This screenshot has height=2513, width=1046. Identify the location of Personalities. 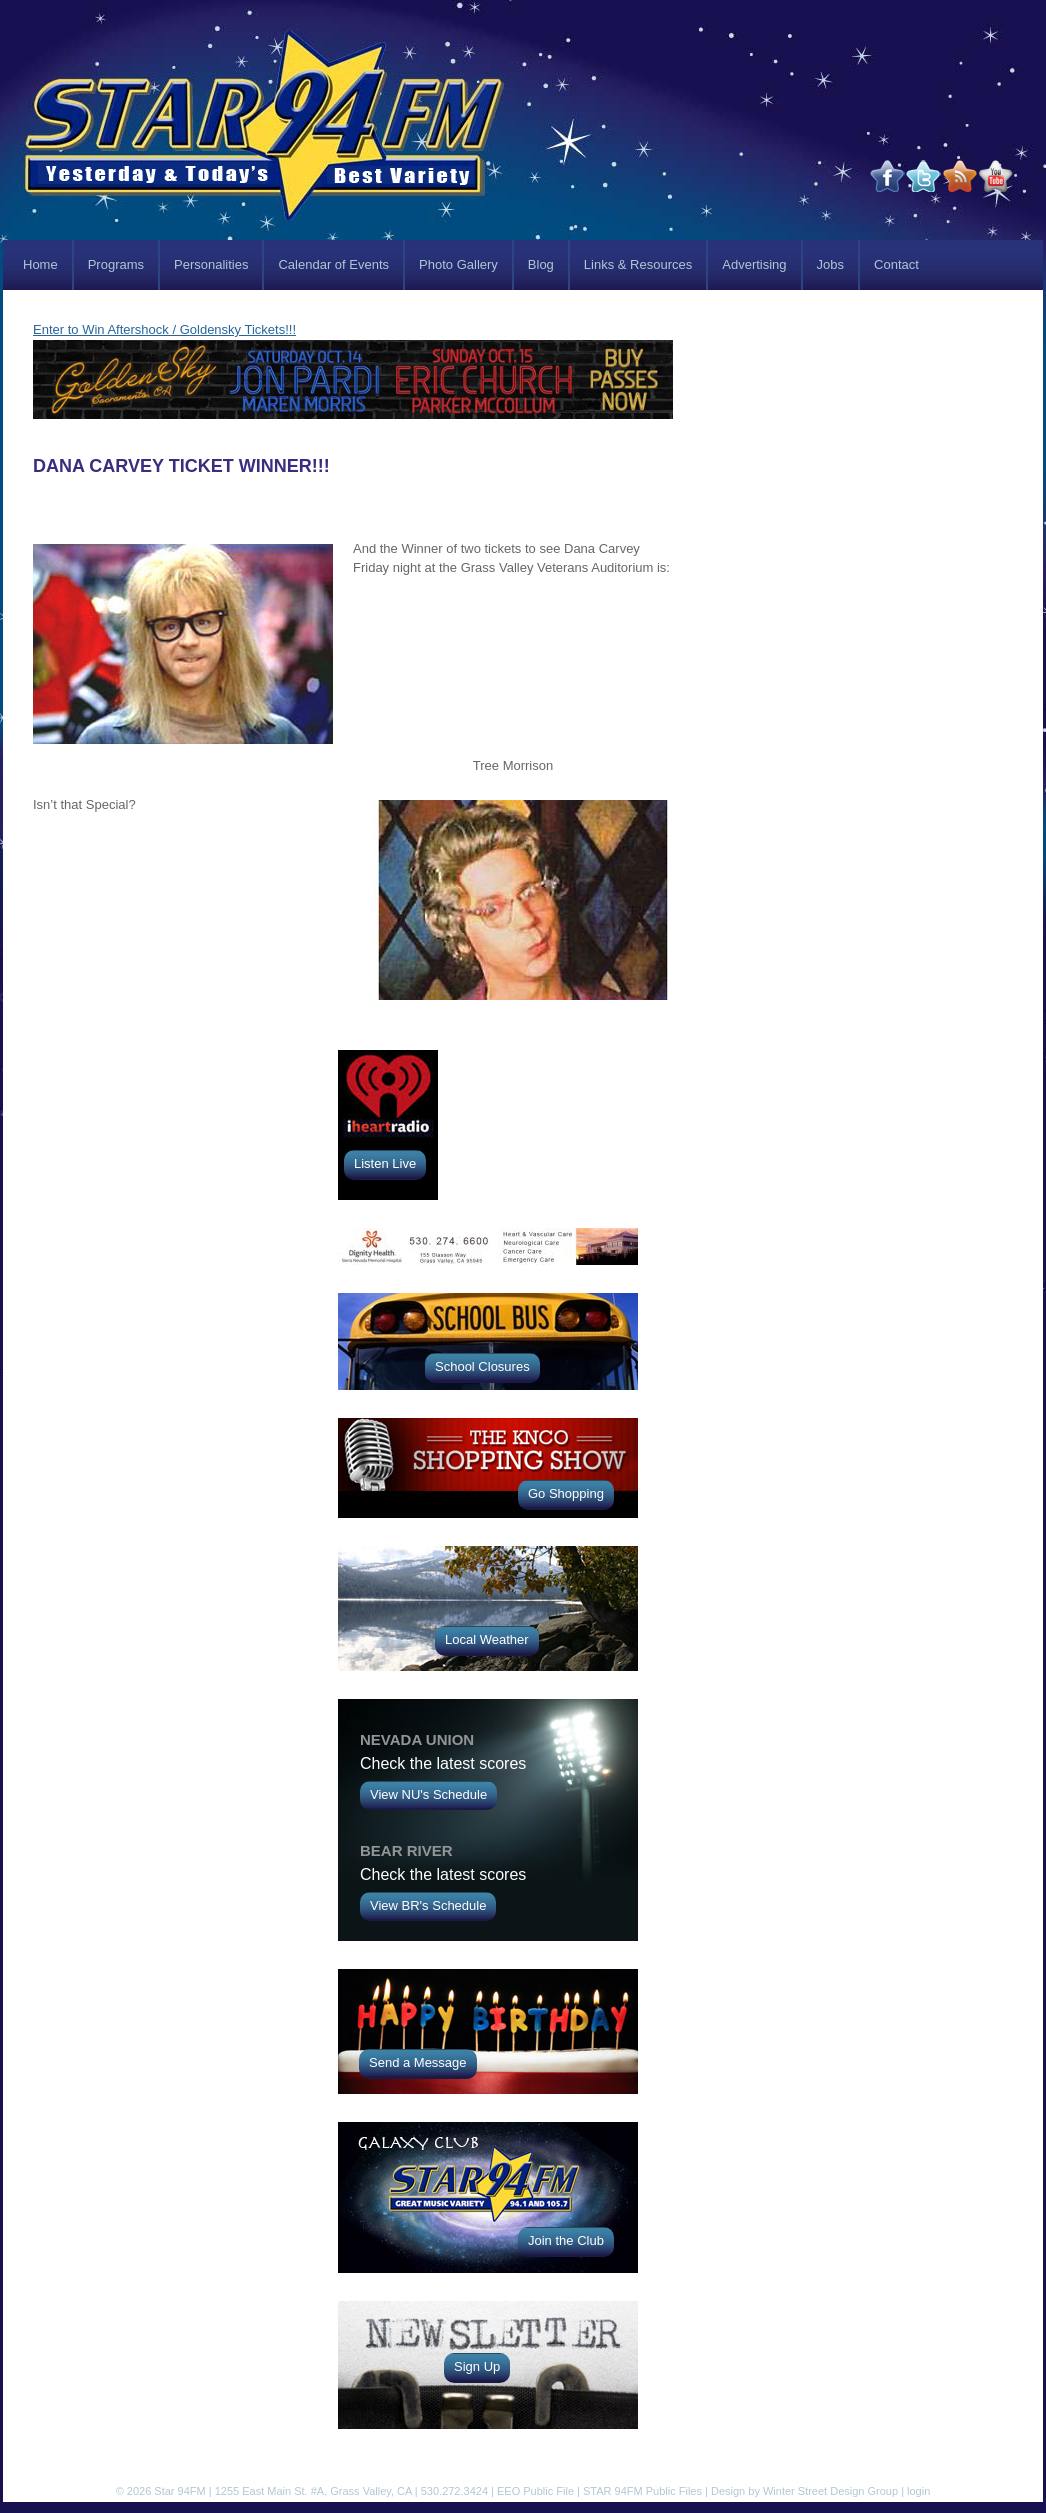
(211, 264).